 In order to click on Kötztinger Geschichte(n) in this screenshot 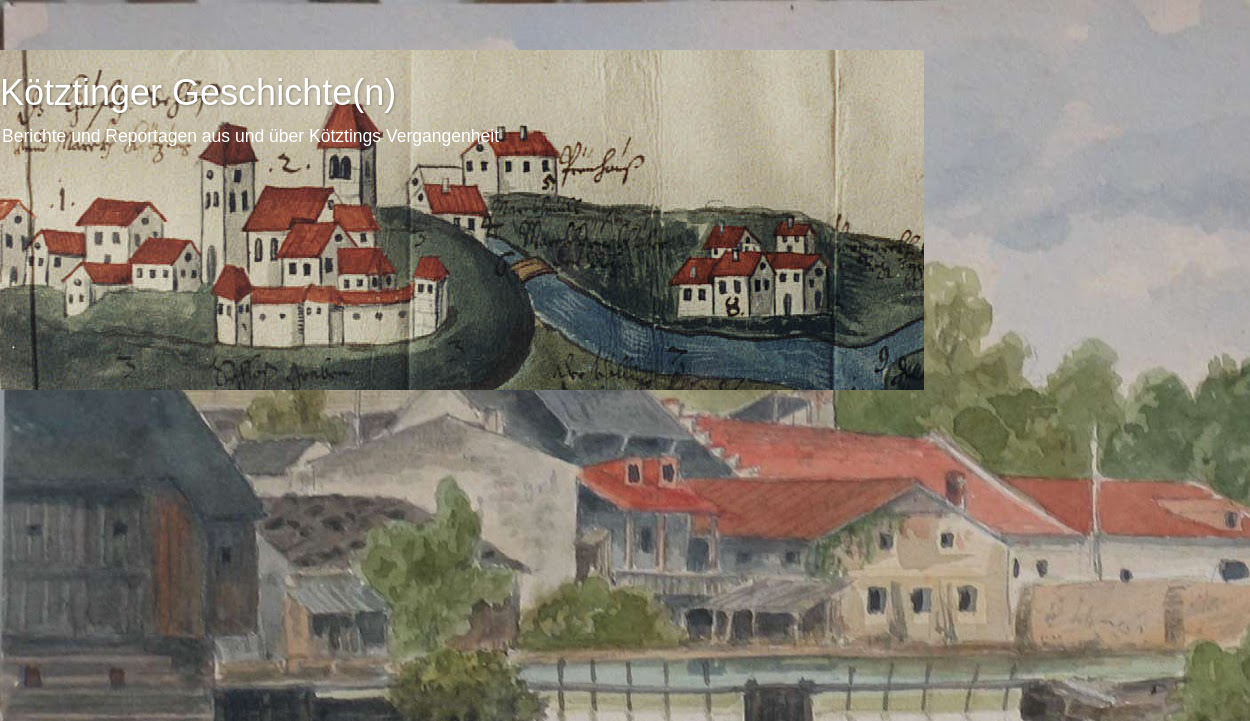, I will do `click(198, 92)`.